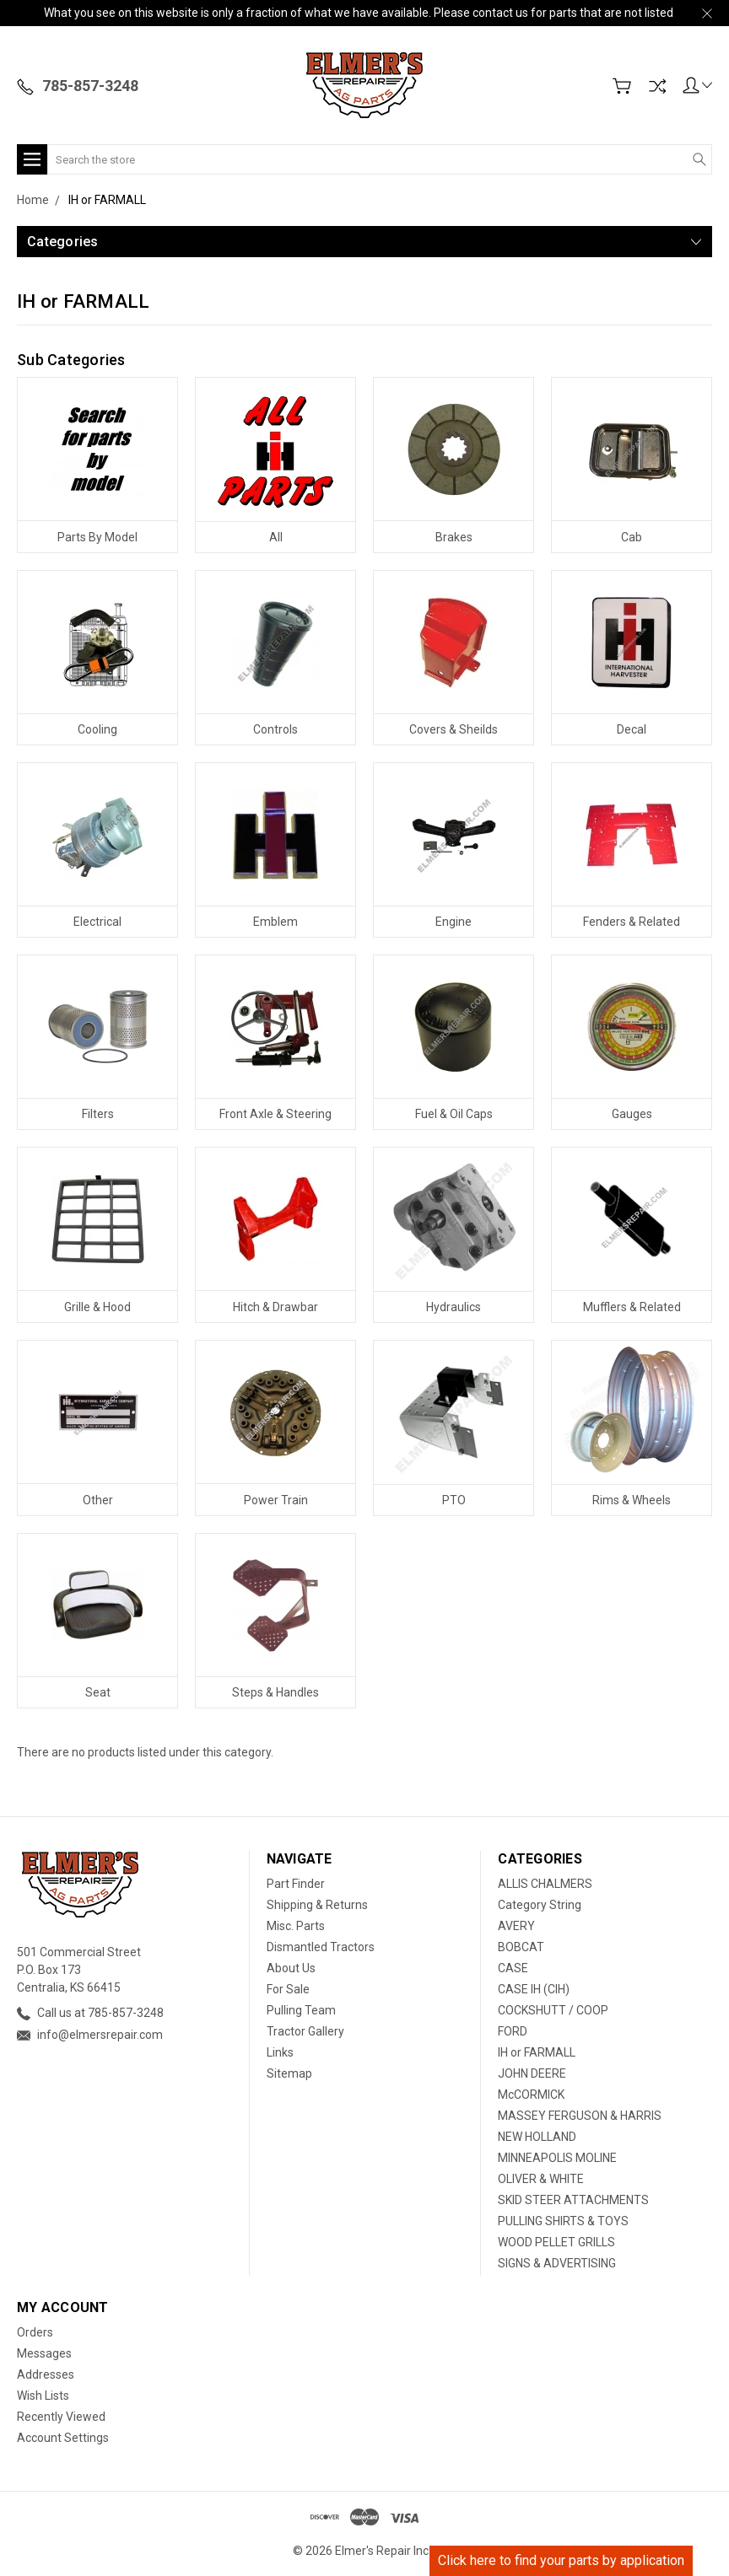  What do you see at coordinates (44, 2353) in the screenshot?
I see `Messages` at bounding box center [44, 2353].